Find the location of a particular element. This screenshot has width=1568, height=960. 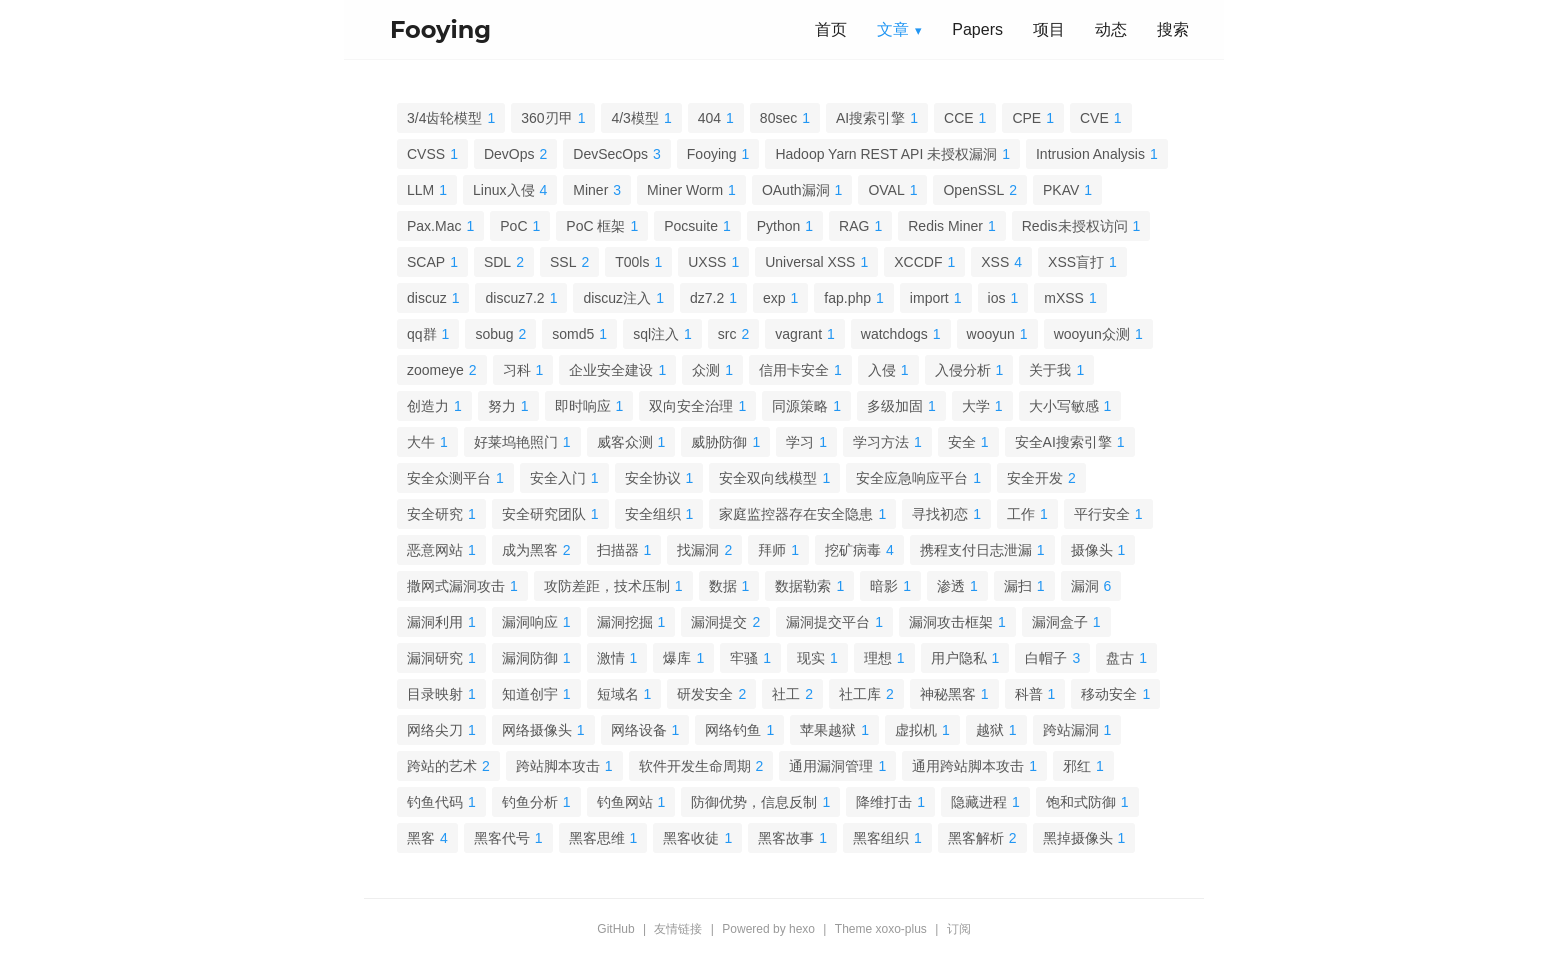

SDL is located at coordinates (497, 262).